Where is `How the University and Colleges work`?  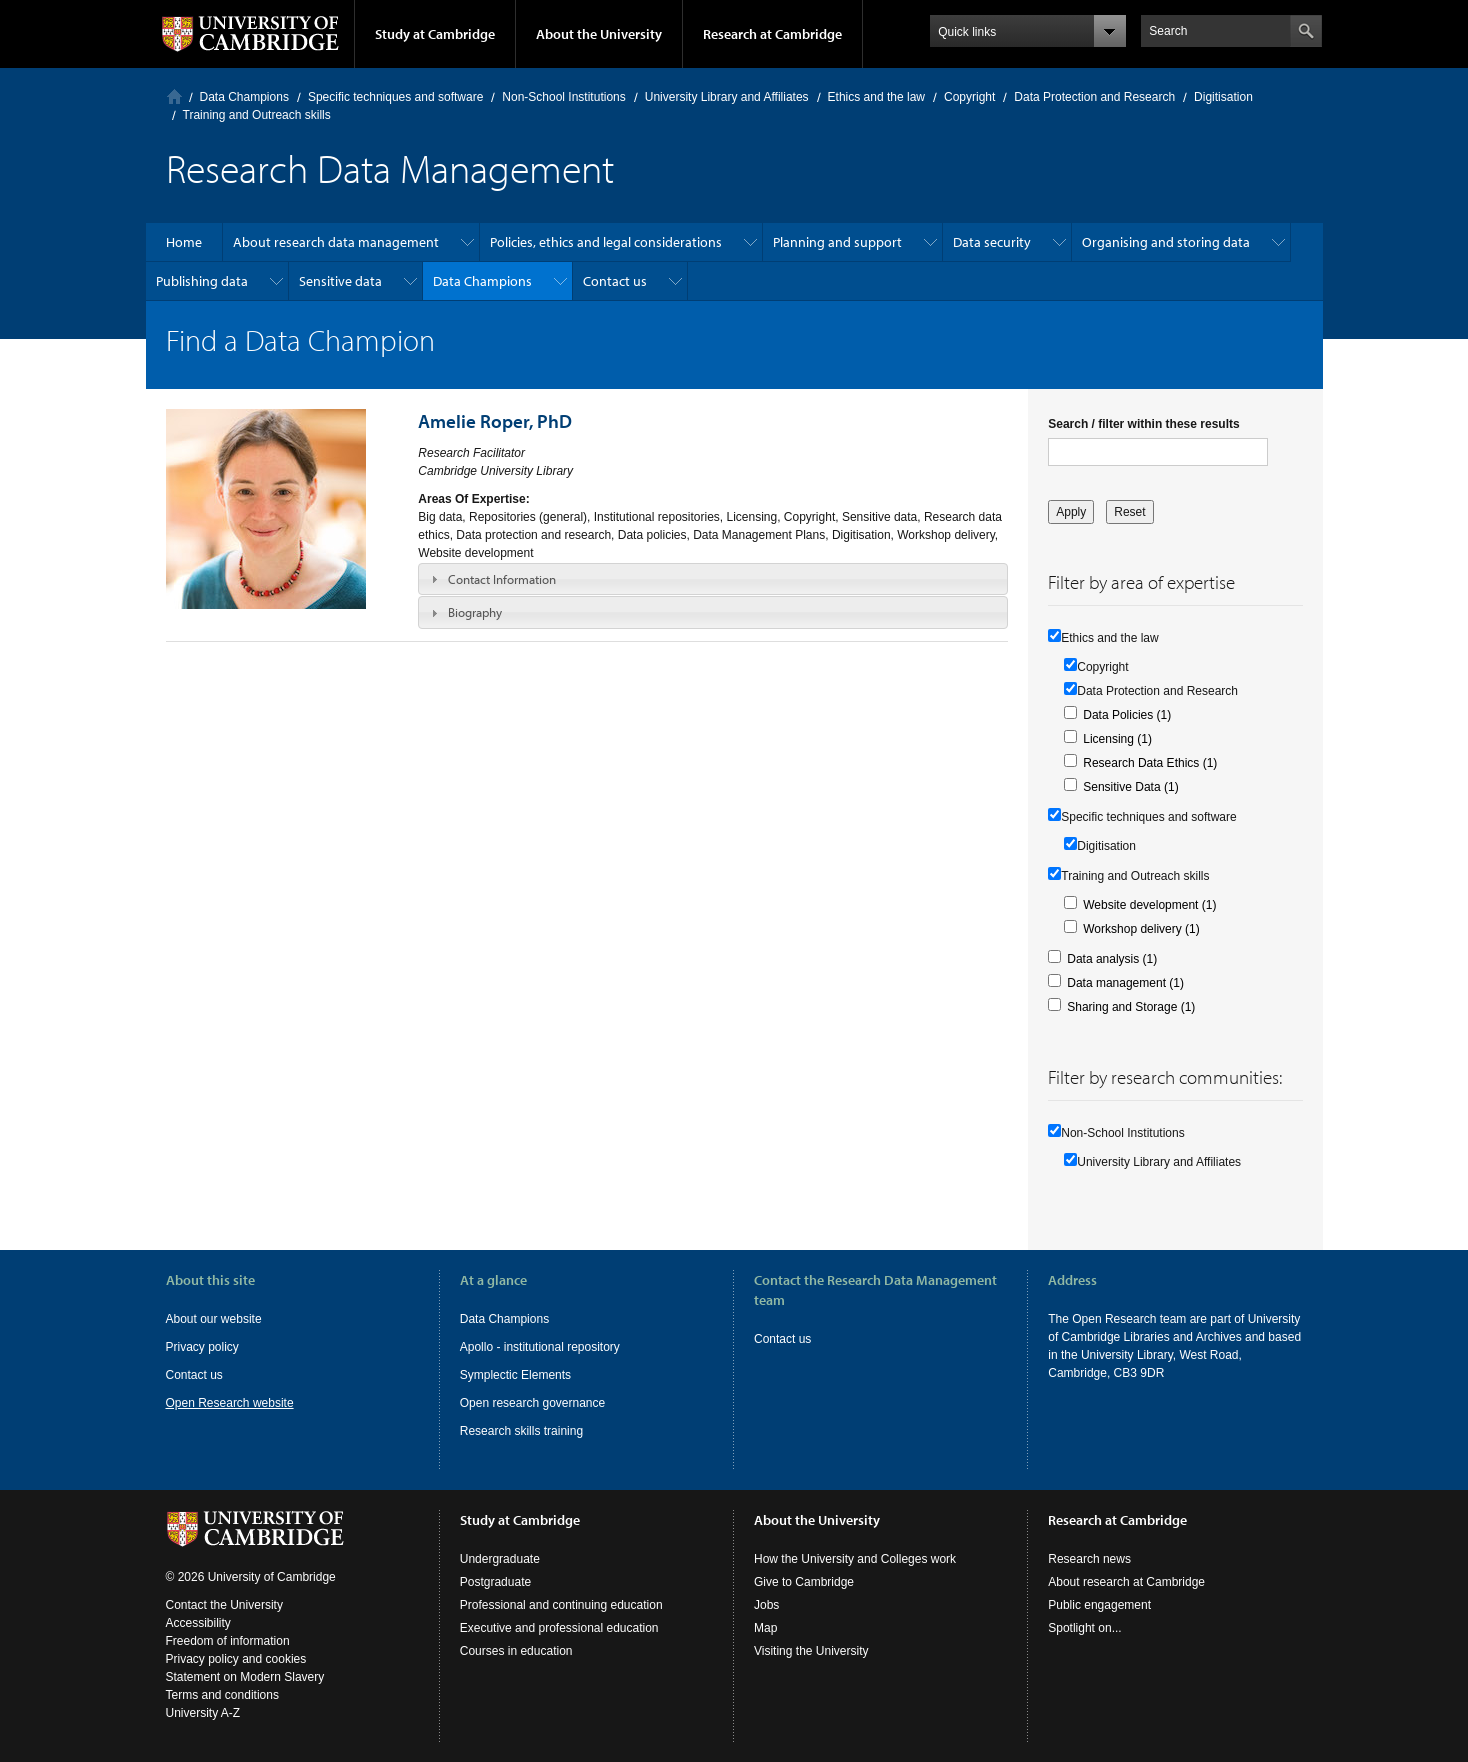
How the University and Colleges work is located at coordinates (855, 1559).